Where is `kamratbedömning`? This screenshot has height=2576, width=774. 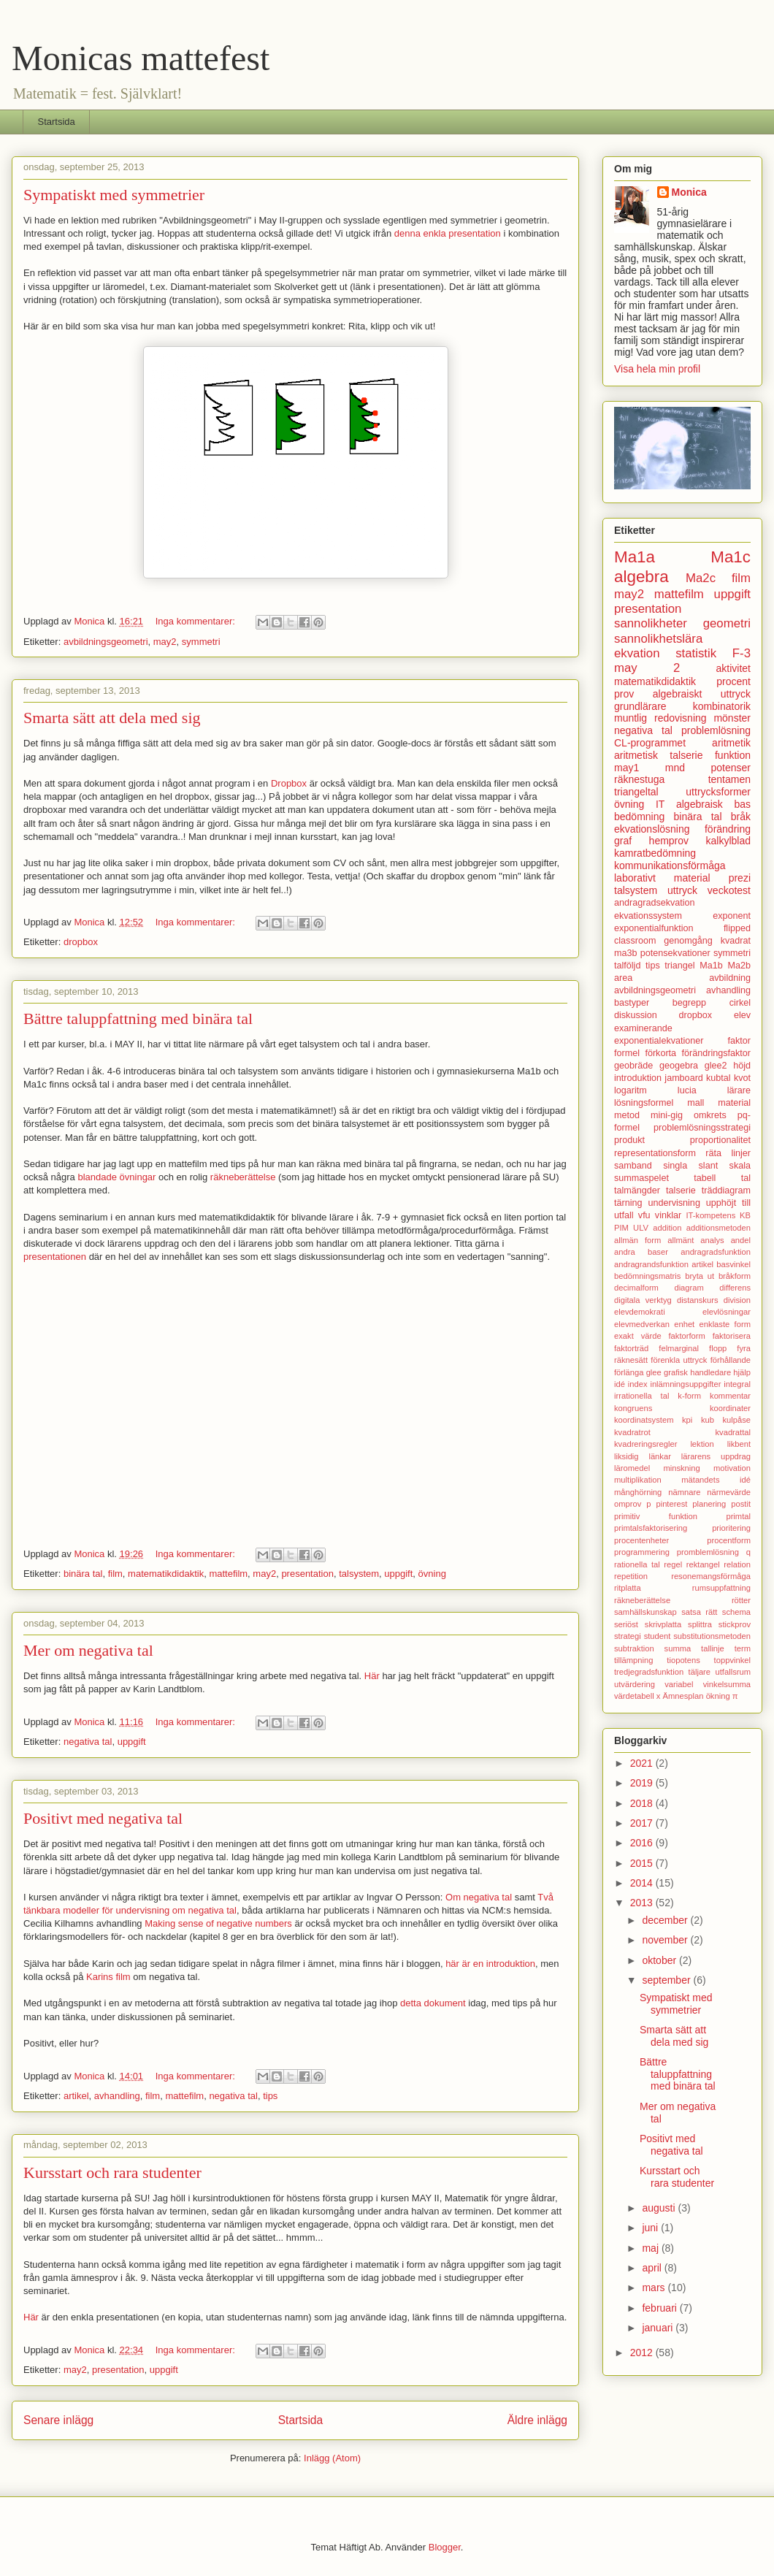 kamratbedömning is located at coordinates (655, 853).